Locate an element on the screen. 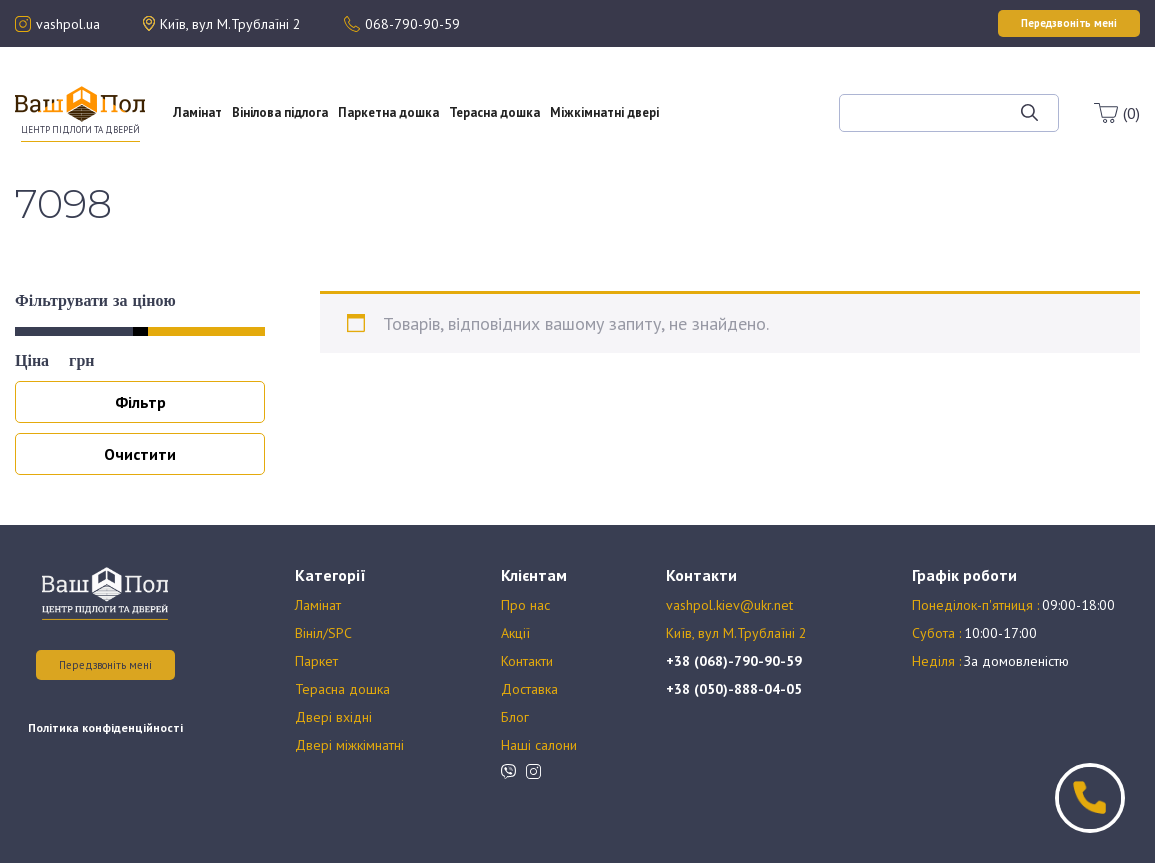 The height and width of the screenshot is (863, 1155). Очистити is located at coordinates (140, 454).